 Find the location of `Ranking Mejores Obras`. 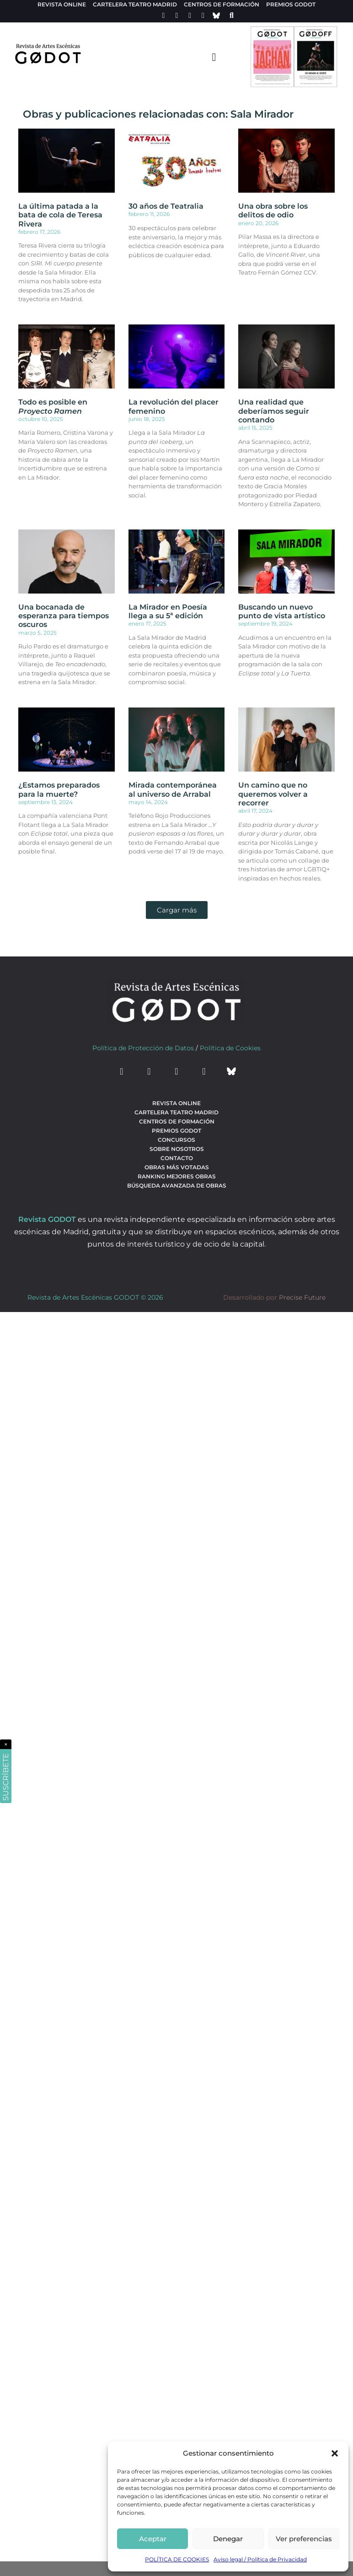

Ranking Mejores Obras is located at coordinates (177, 1176).